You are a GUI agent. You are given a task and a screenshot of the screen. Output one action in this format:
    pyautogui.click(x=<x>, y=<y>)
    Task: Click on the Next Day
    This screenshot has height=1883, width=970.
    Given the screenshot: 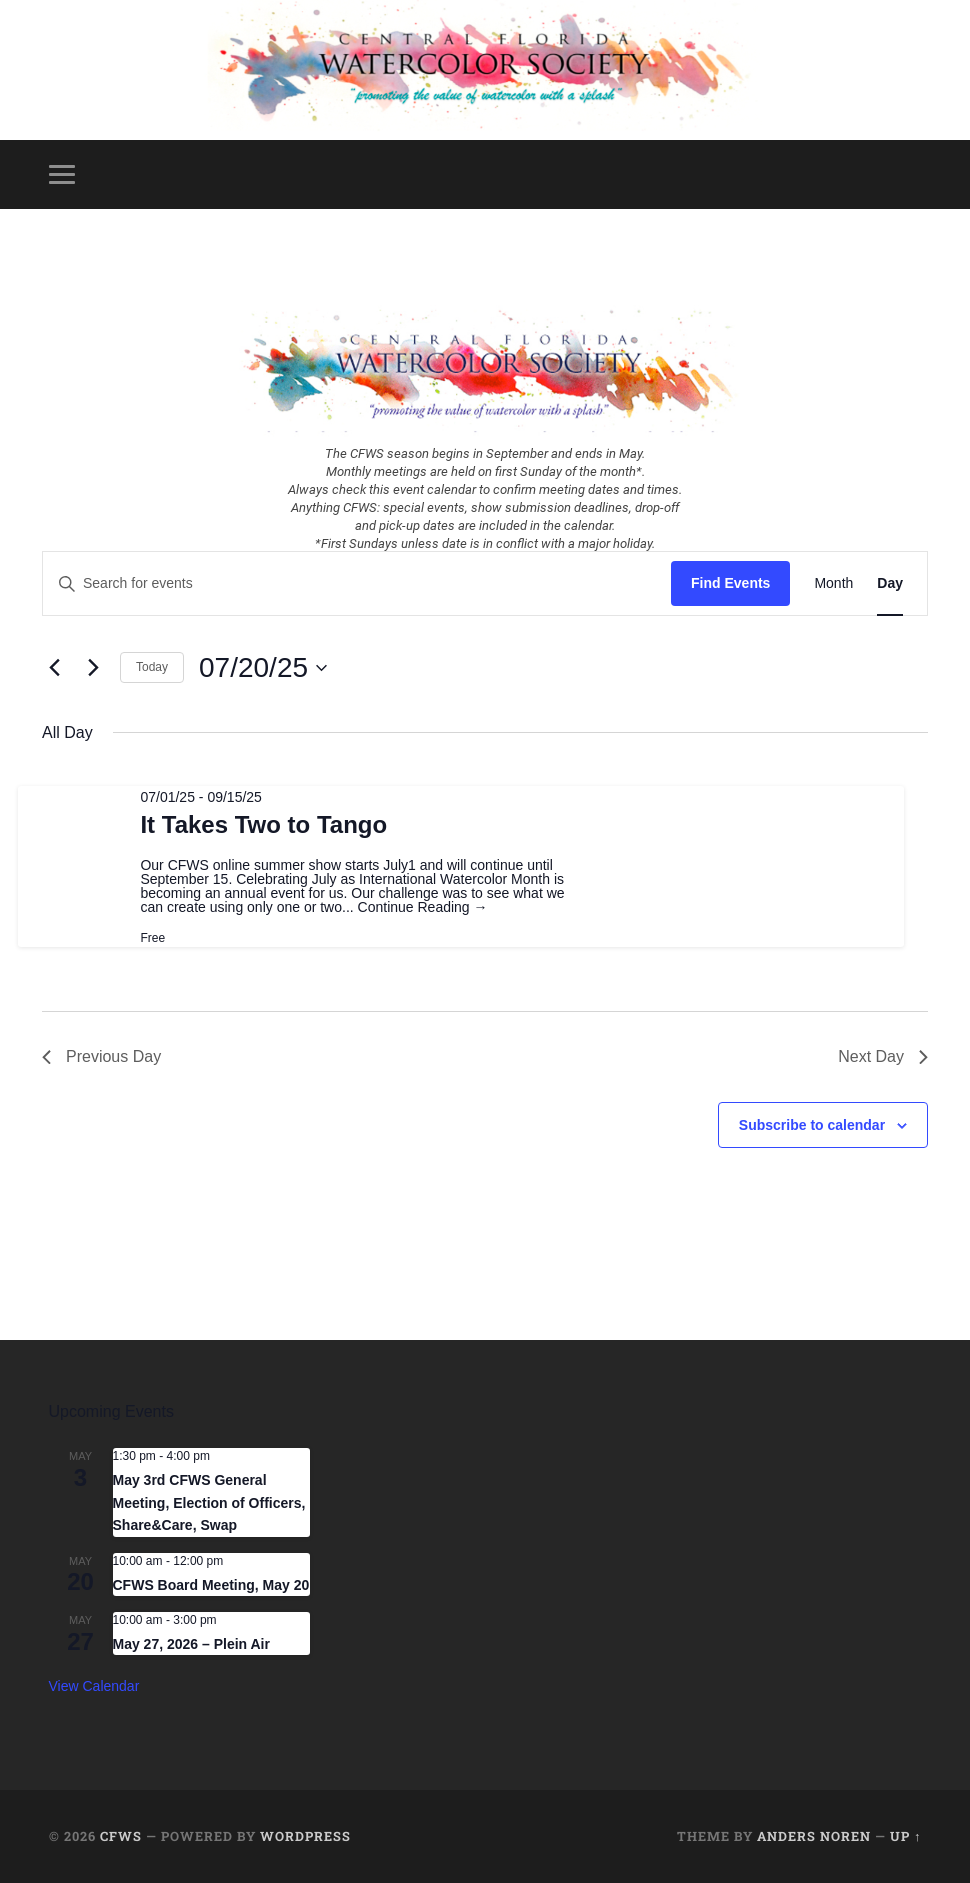 What is the action you would take?
    pyautogui.click(x=883, y=1056)
    